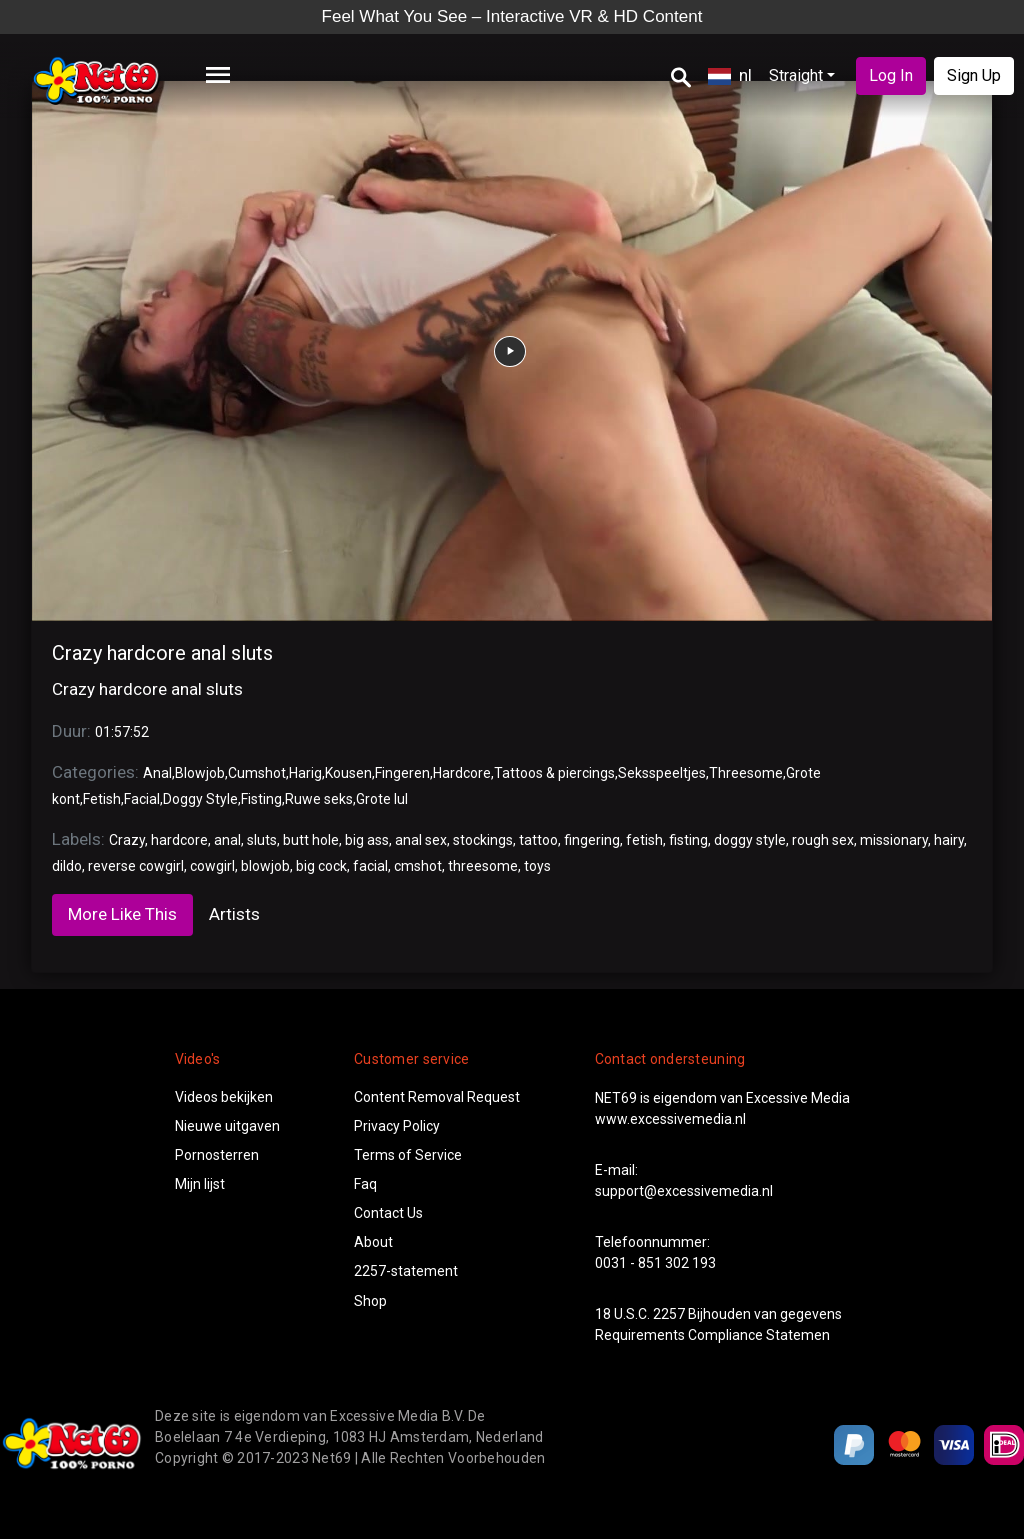 This screenshot has width=1024, height=1539. What do you see at coordinates (746, 773) in the screenshot?
I see `Threesome` at bounding box center [746, 773].